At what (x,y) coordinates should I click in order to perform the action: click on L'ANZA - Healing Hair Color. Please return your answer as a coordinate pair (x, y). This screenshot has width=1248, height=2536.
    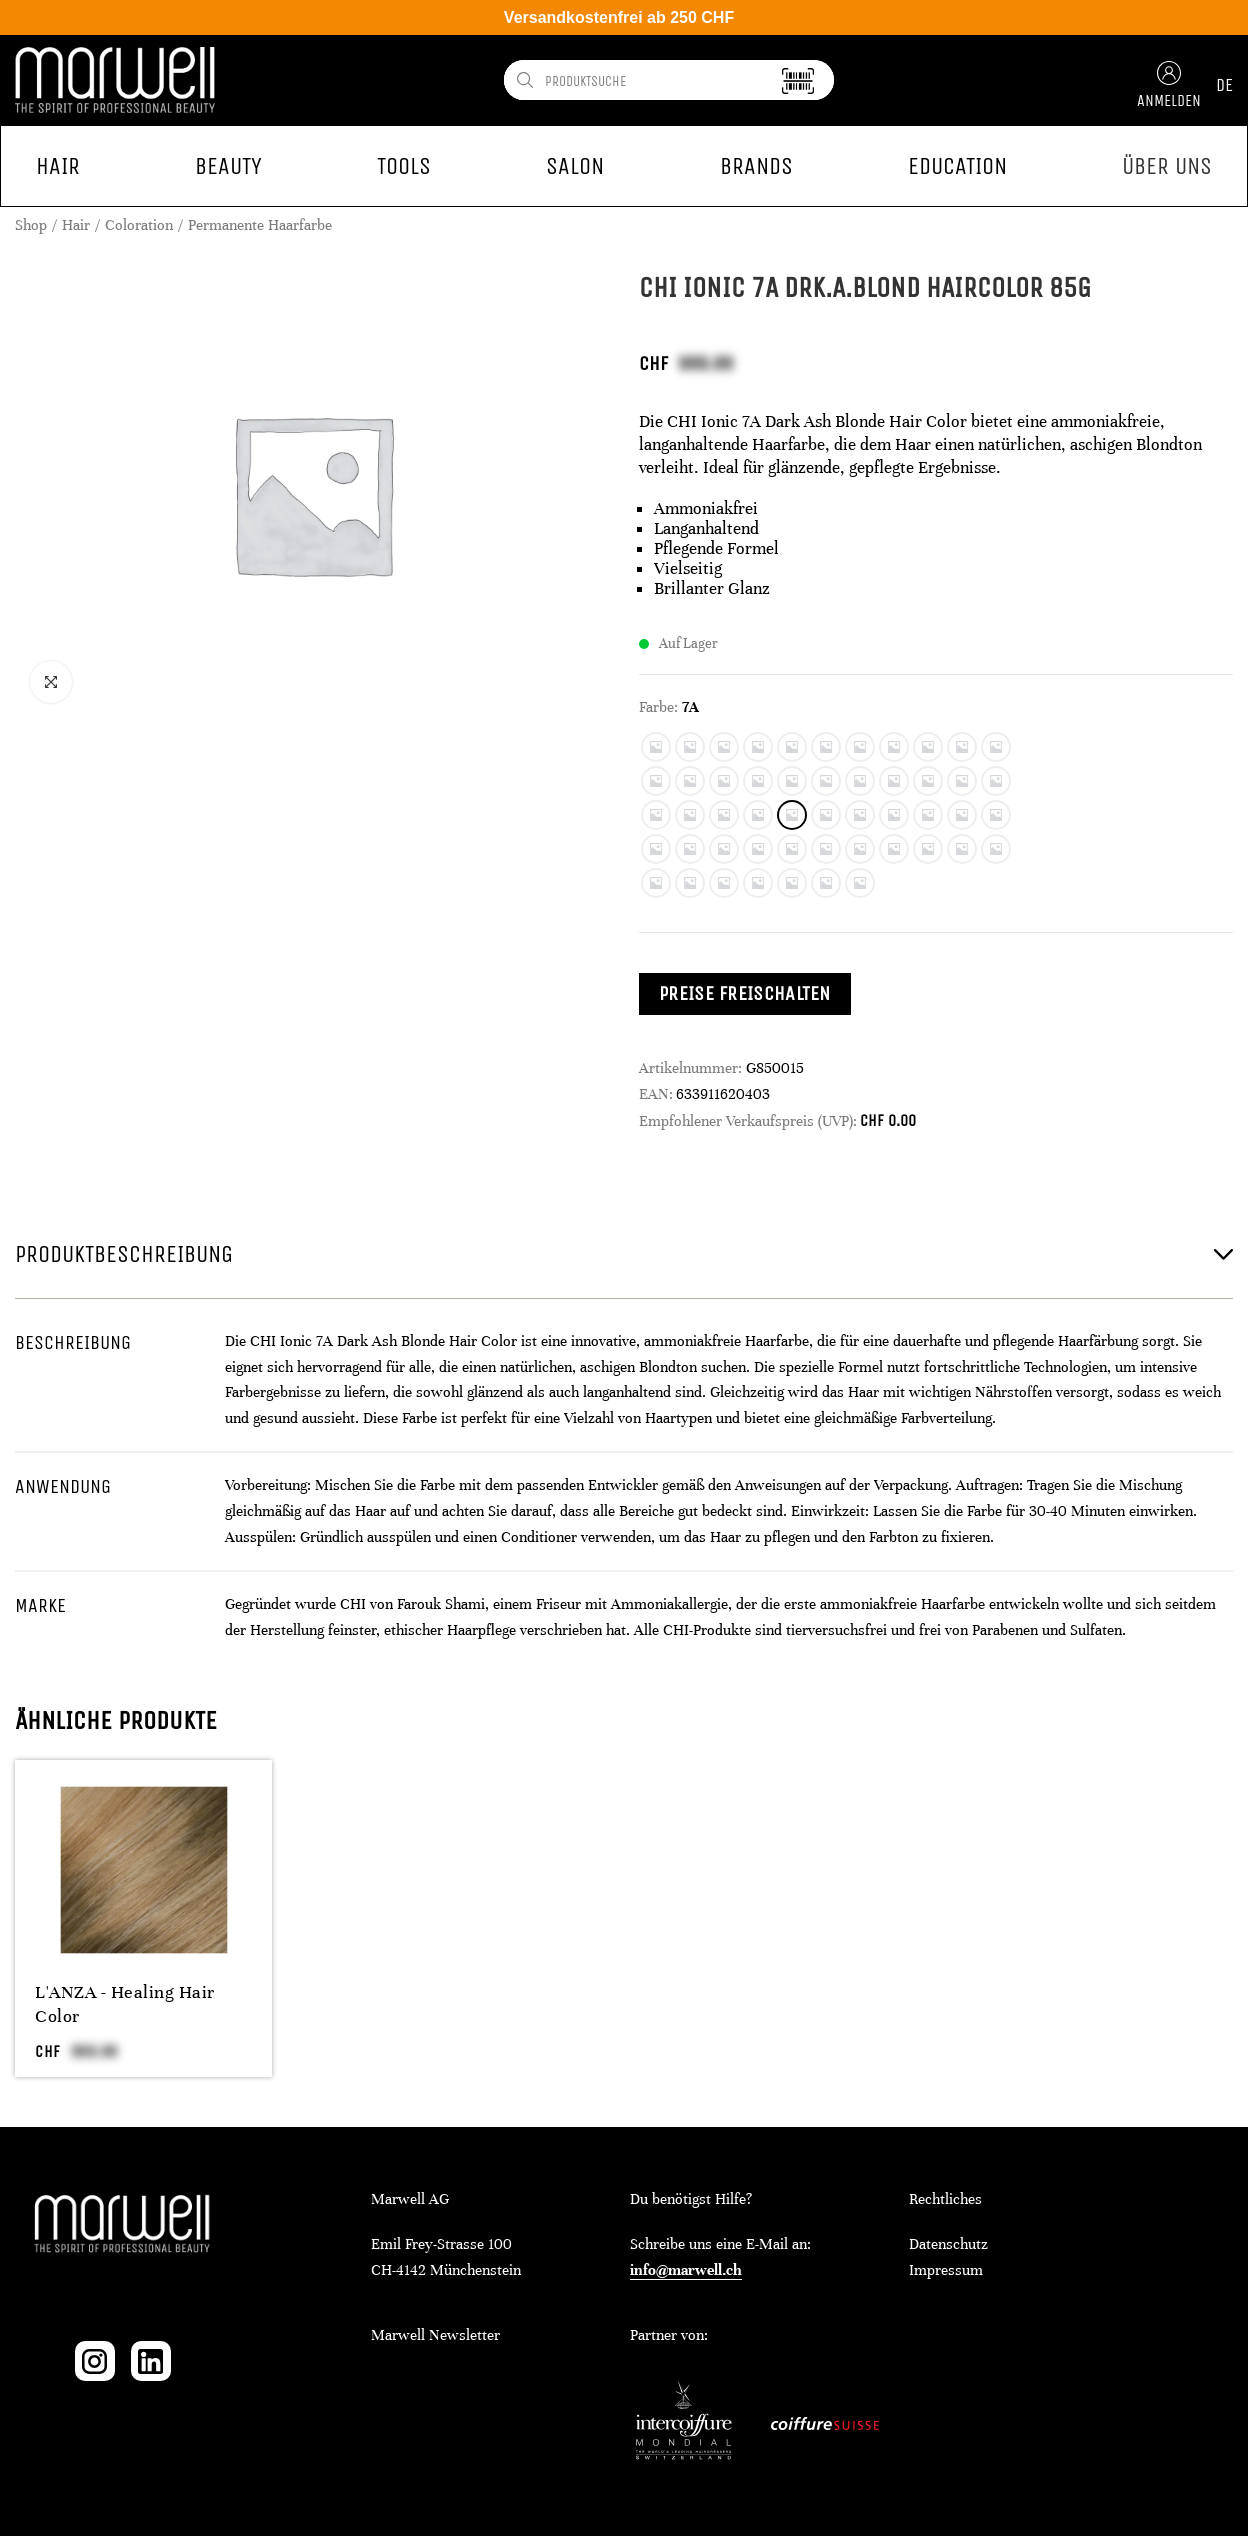
    Looking at the image, I should click on (125, 2004).